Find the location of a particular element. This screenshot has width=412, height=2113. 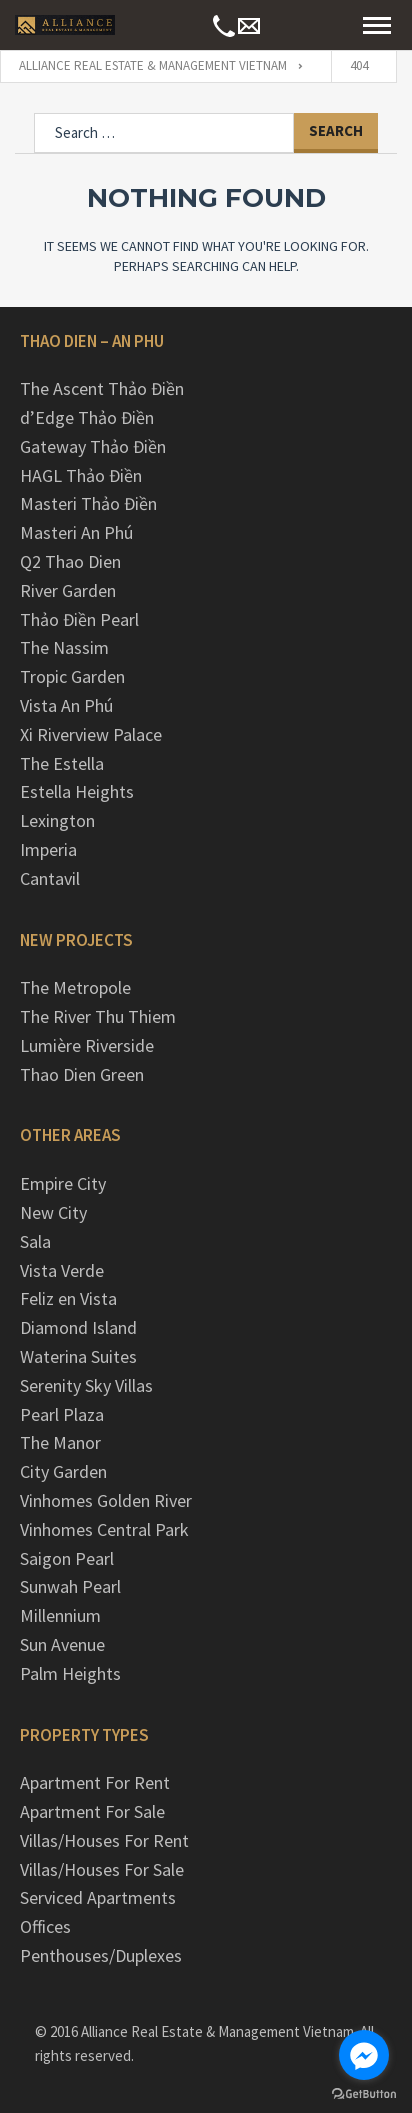

Villas/Houses For Rent is located at coordinates (104, 1840).